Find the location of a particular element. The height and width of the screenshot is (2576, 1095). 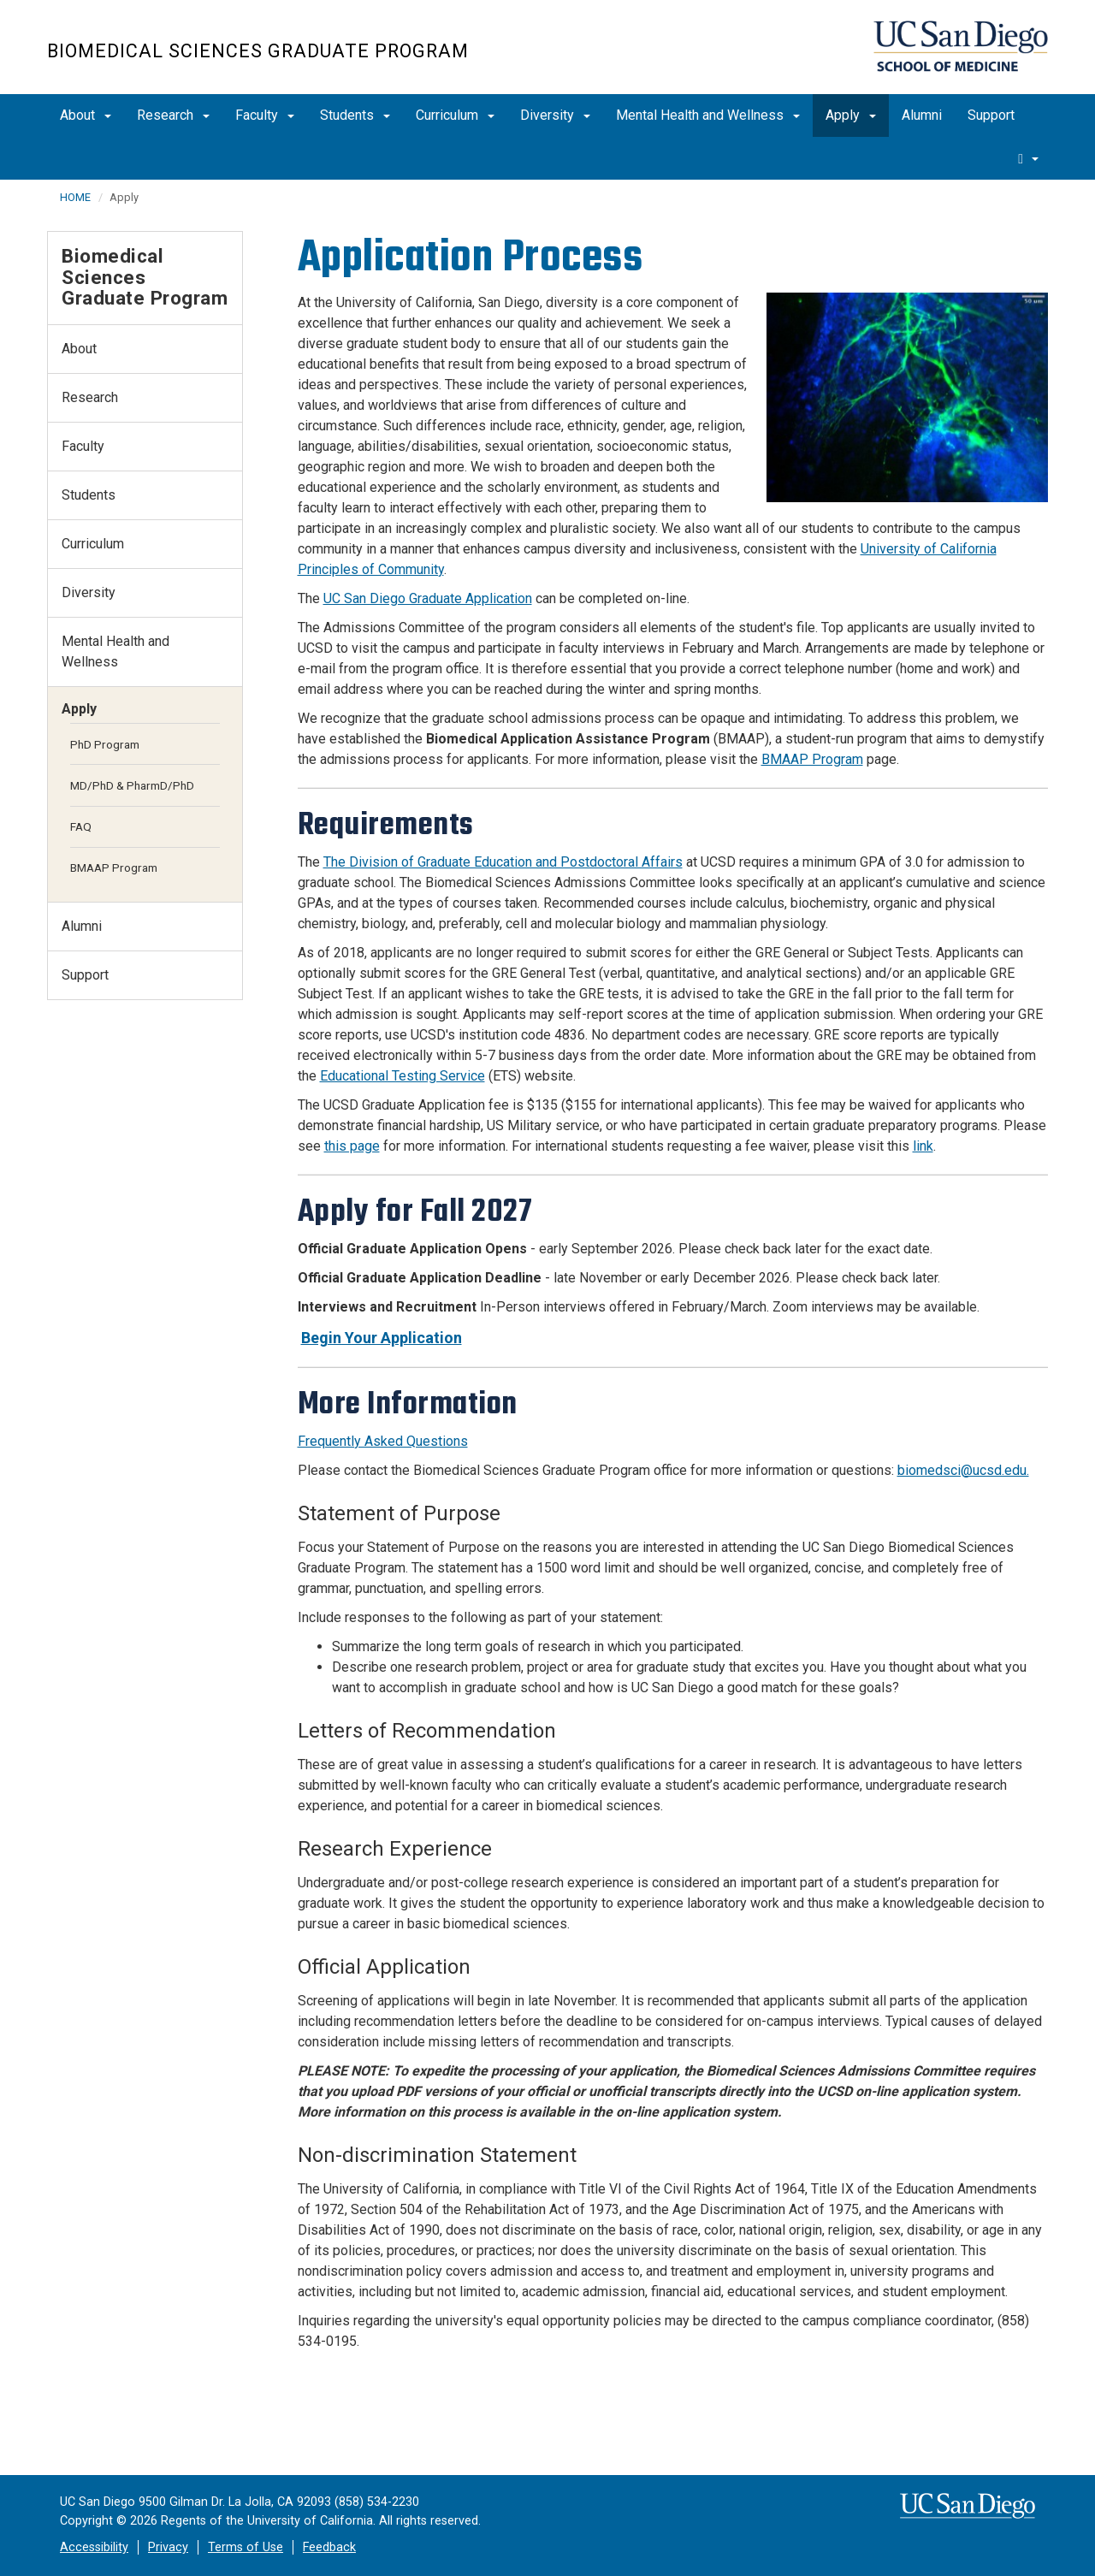

Support is located at coordinates (991, 115).